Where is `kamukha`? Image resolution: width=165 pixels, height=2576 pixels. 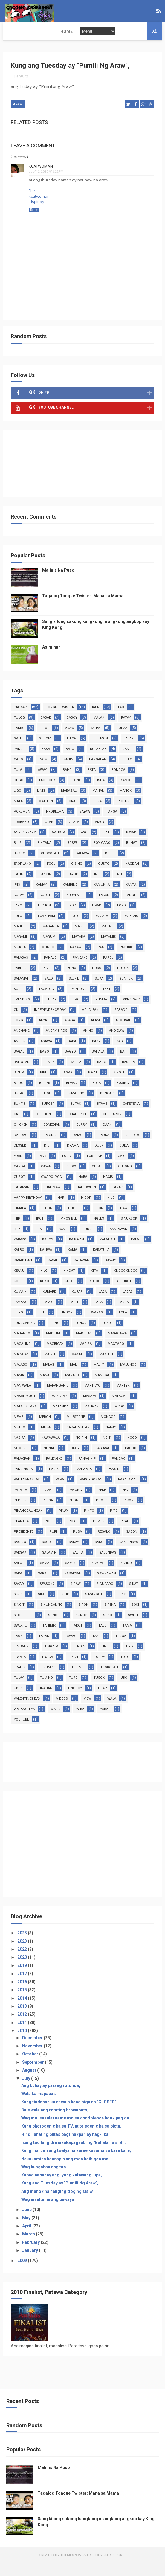 kamukha is located at coordinates (102, 898).